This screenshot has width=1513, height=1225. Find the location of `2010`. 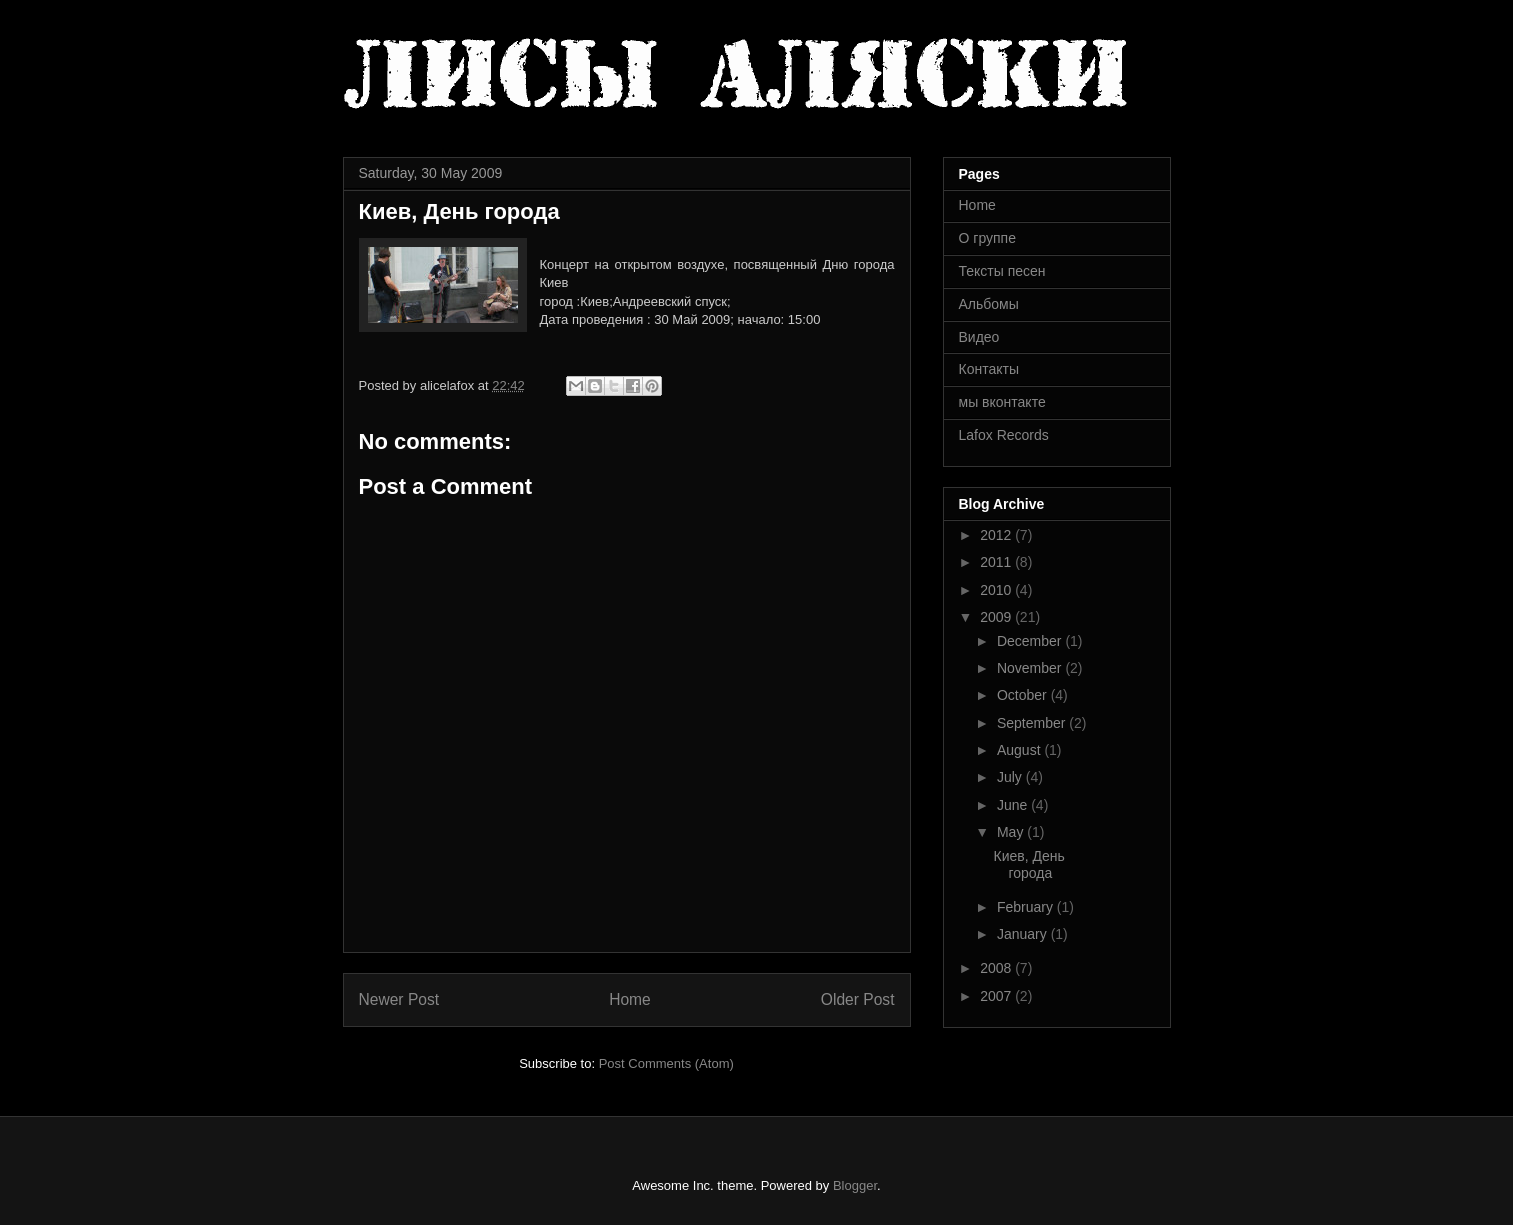

2010 is located at coordinates (997, 590).